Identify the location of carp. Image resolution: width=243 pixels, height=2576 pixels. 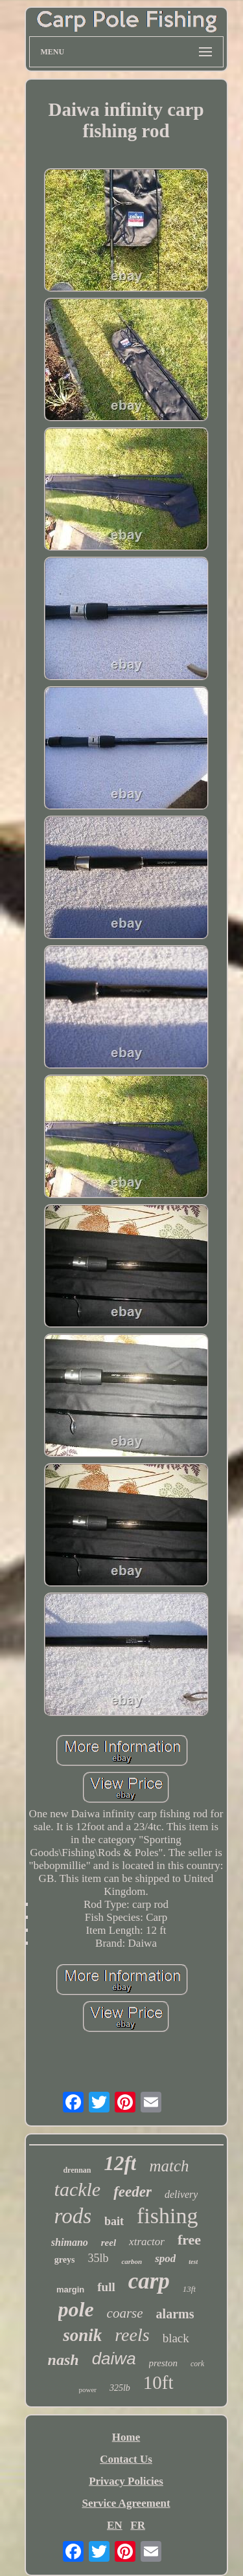
(149, 2281).